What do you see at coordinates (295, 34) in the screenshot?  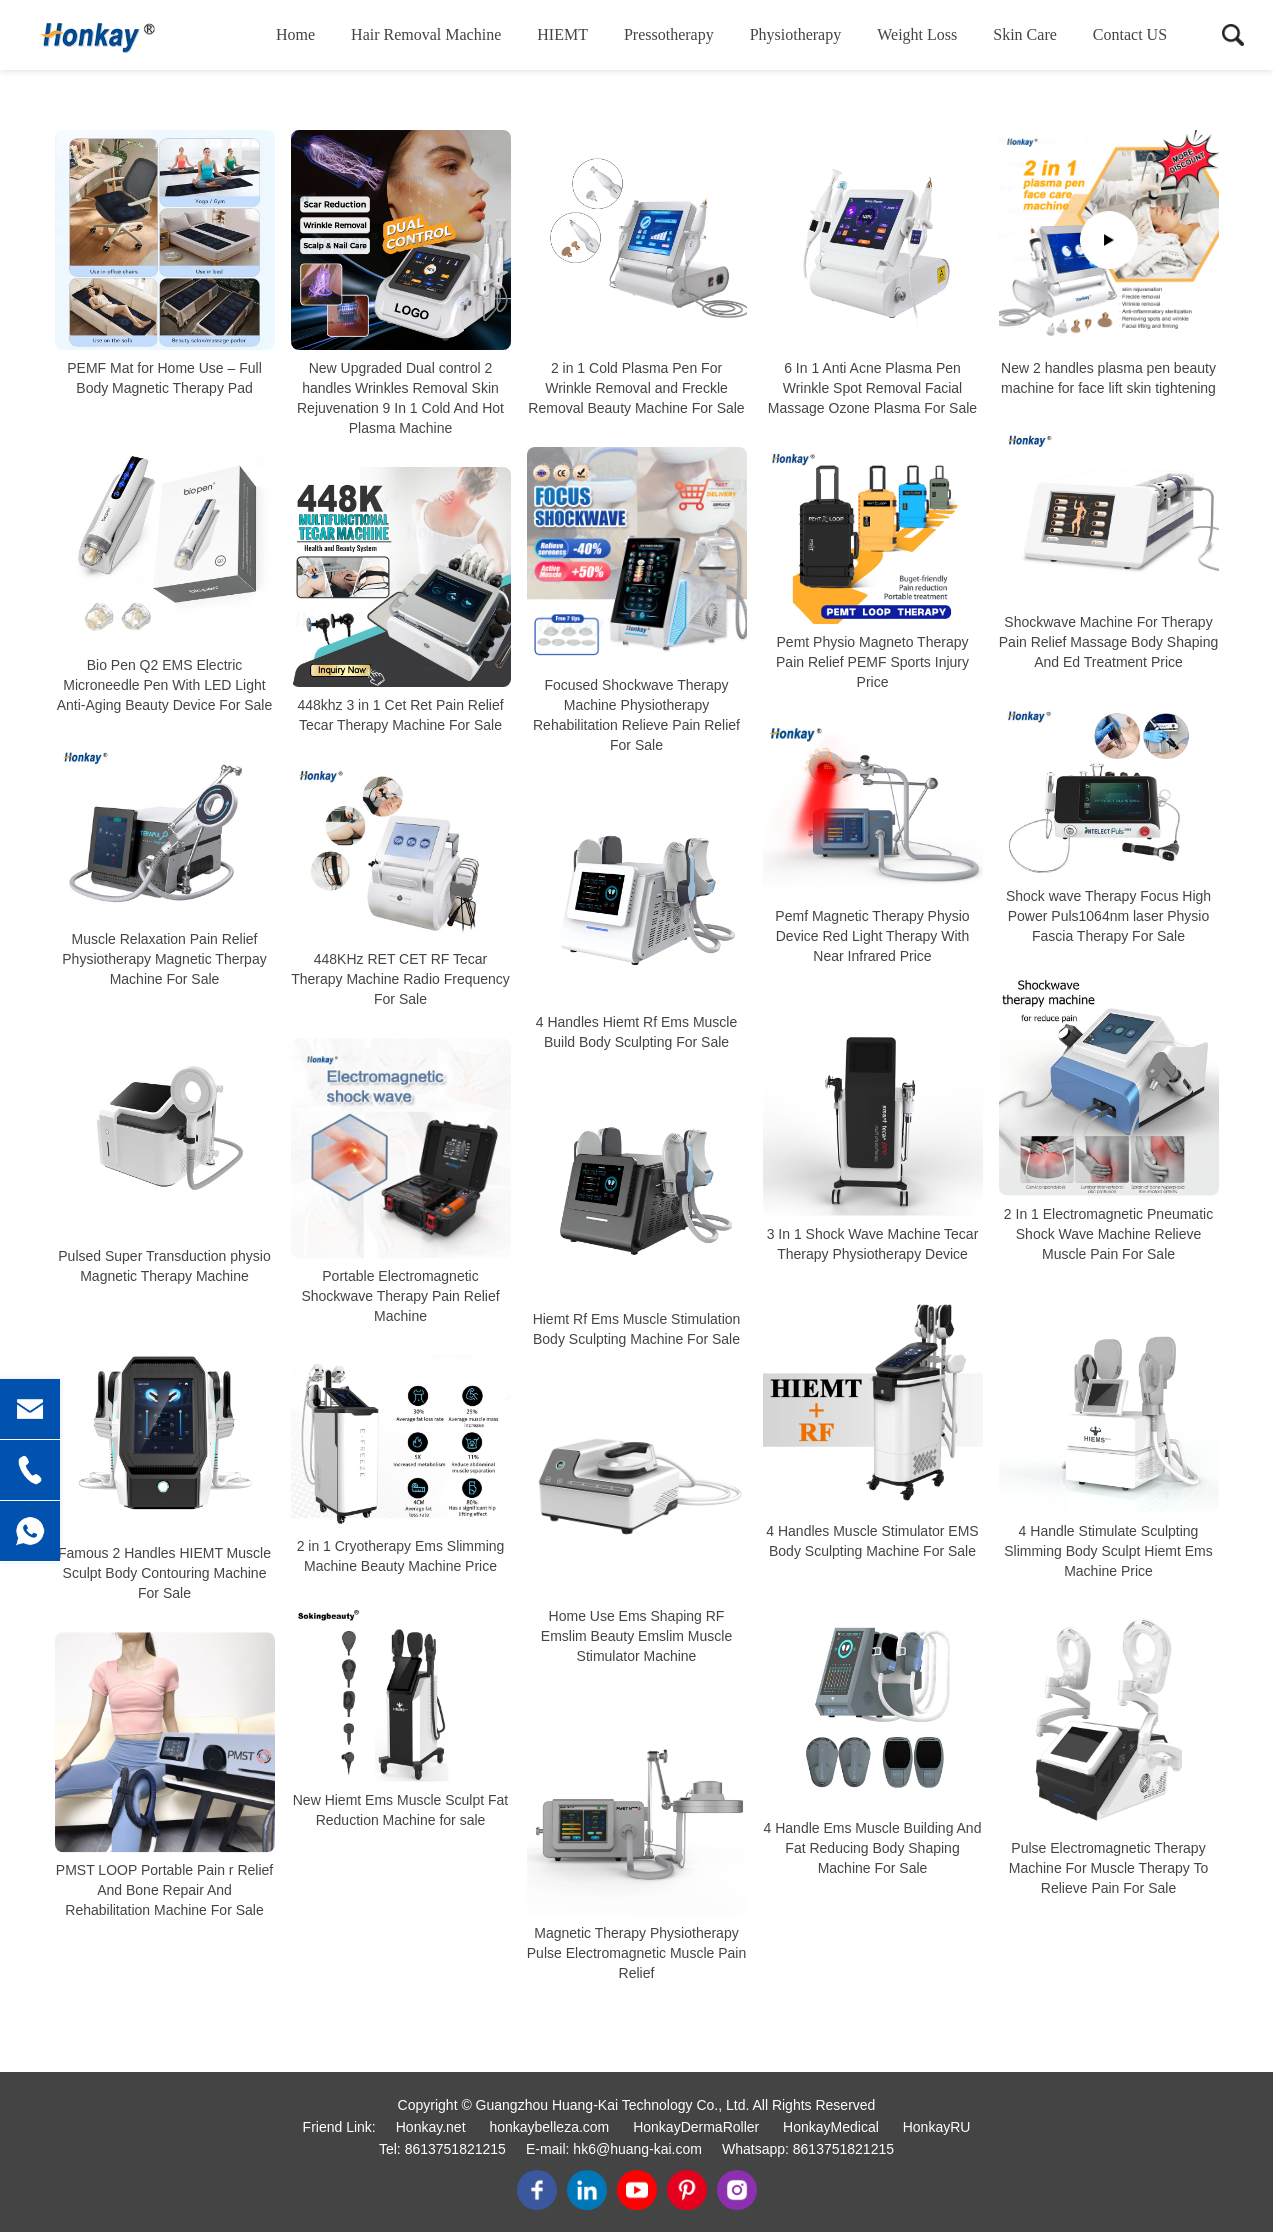 I see `Home` at bounding box center [295, 34].